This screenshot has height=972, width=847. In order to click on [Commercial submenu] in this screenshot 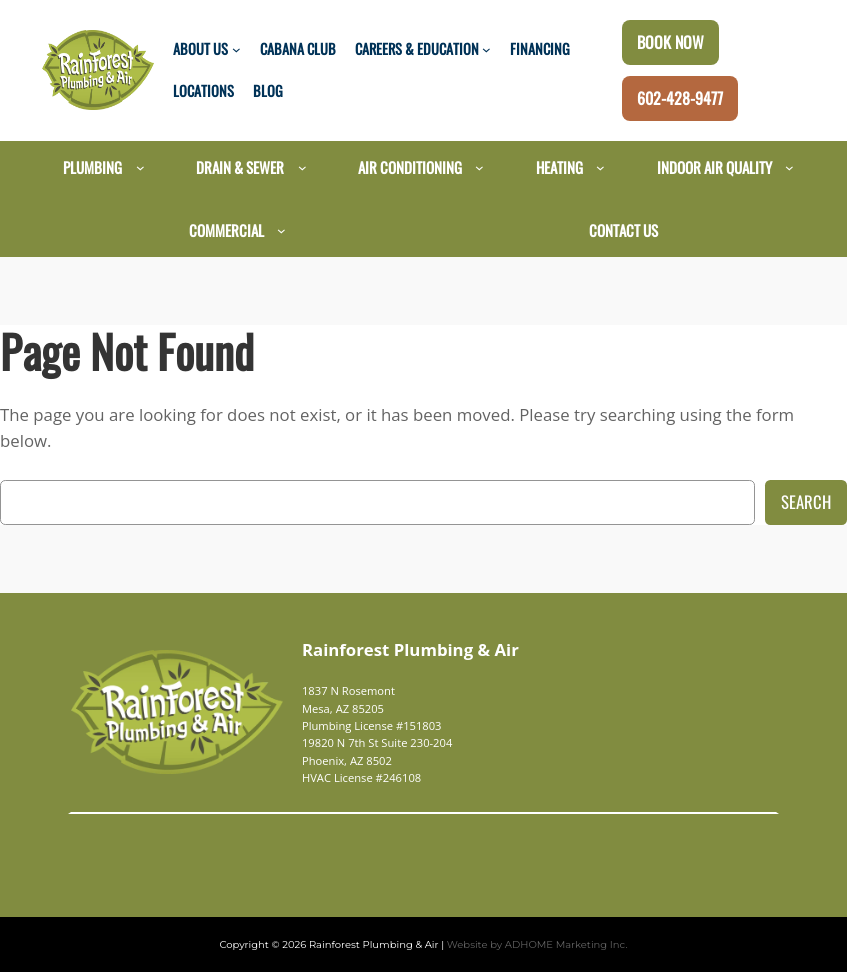, I will do `click(281, 230)`.